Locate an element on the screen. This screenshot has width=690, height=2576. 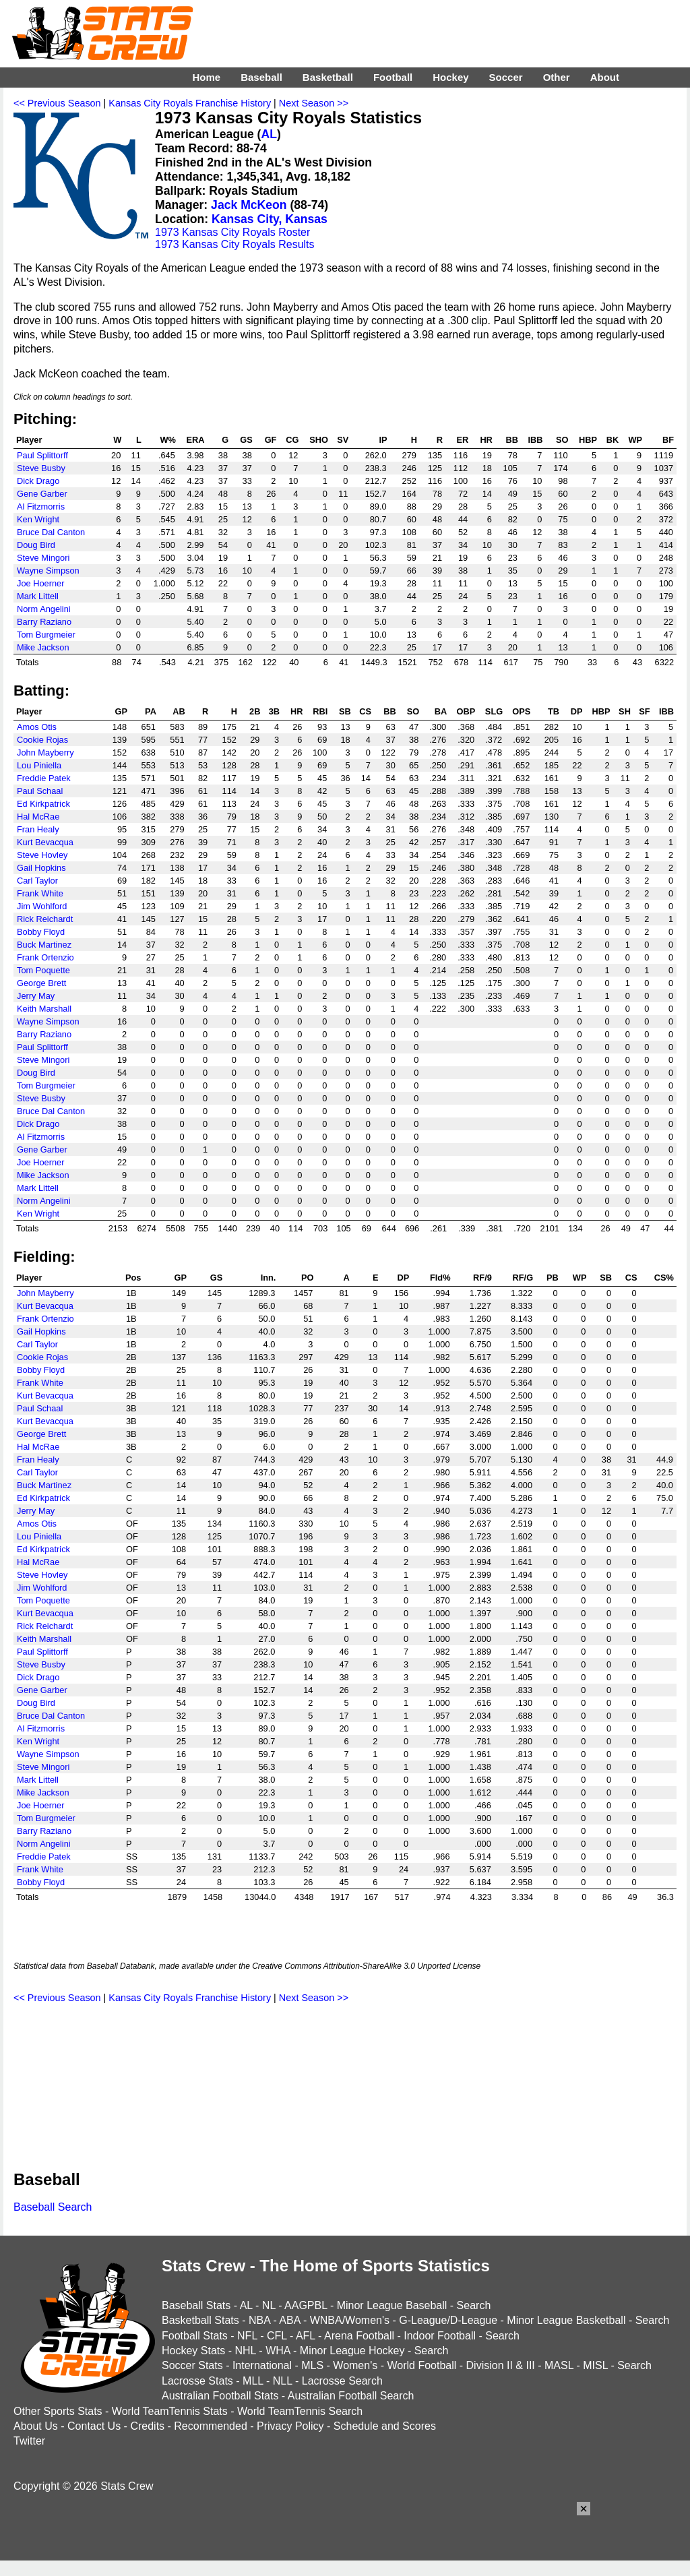
Schedule and Scores is located at coordinates (385, 2426).